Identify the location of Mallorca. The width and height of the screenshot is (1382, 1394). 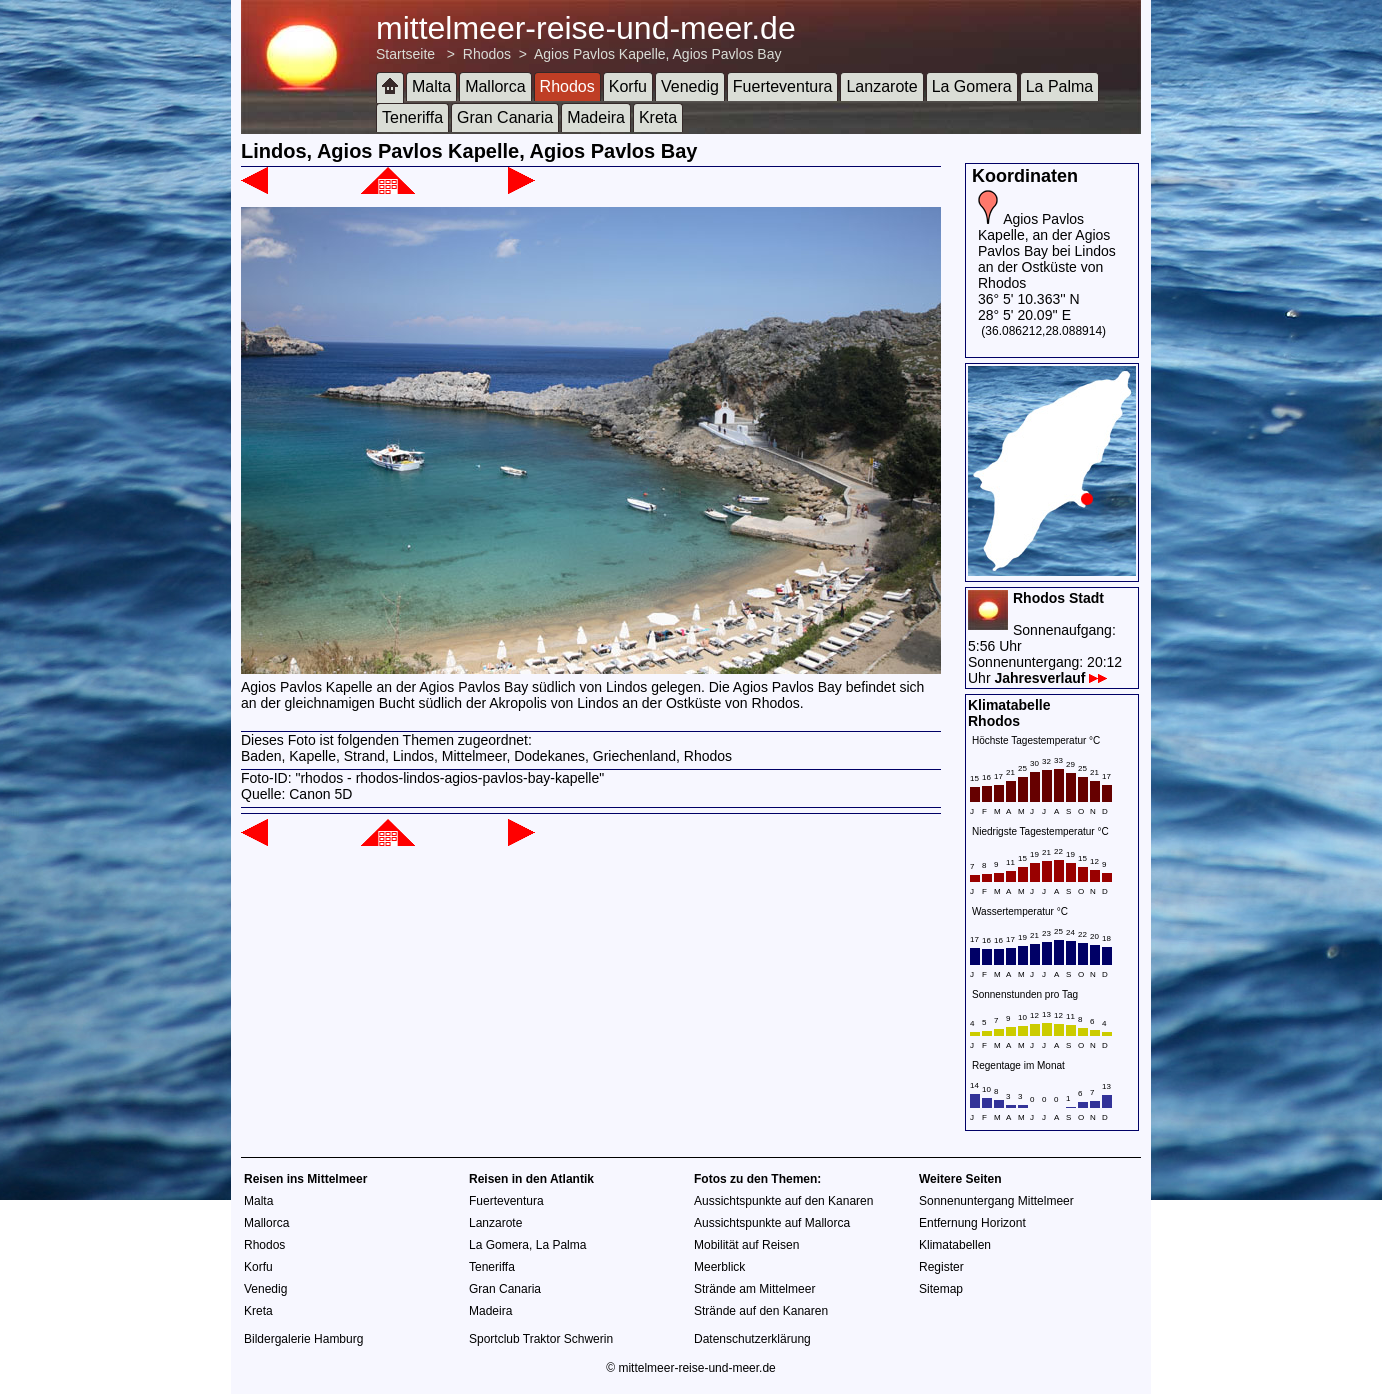
(495, 86).